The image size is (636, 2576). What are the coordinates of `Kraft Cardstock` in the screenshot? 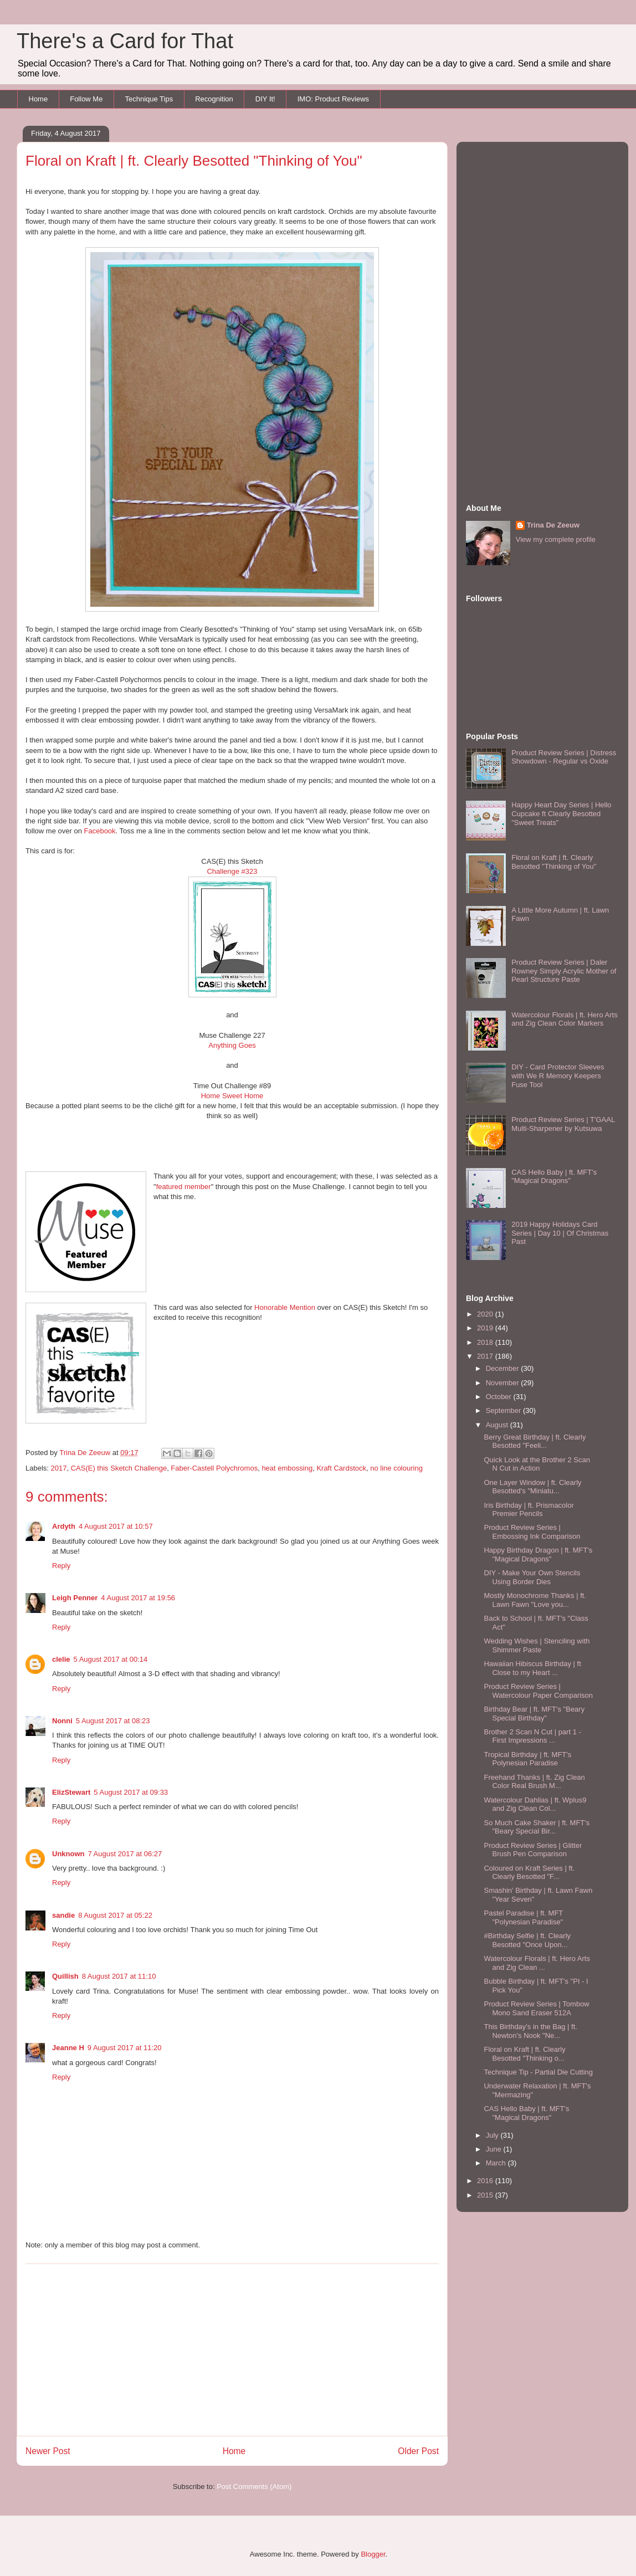 It's located at (341, 1468).